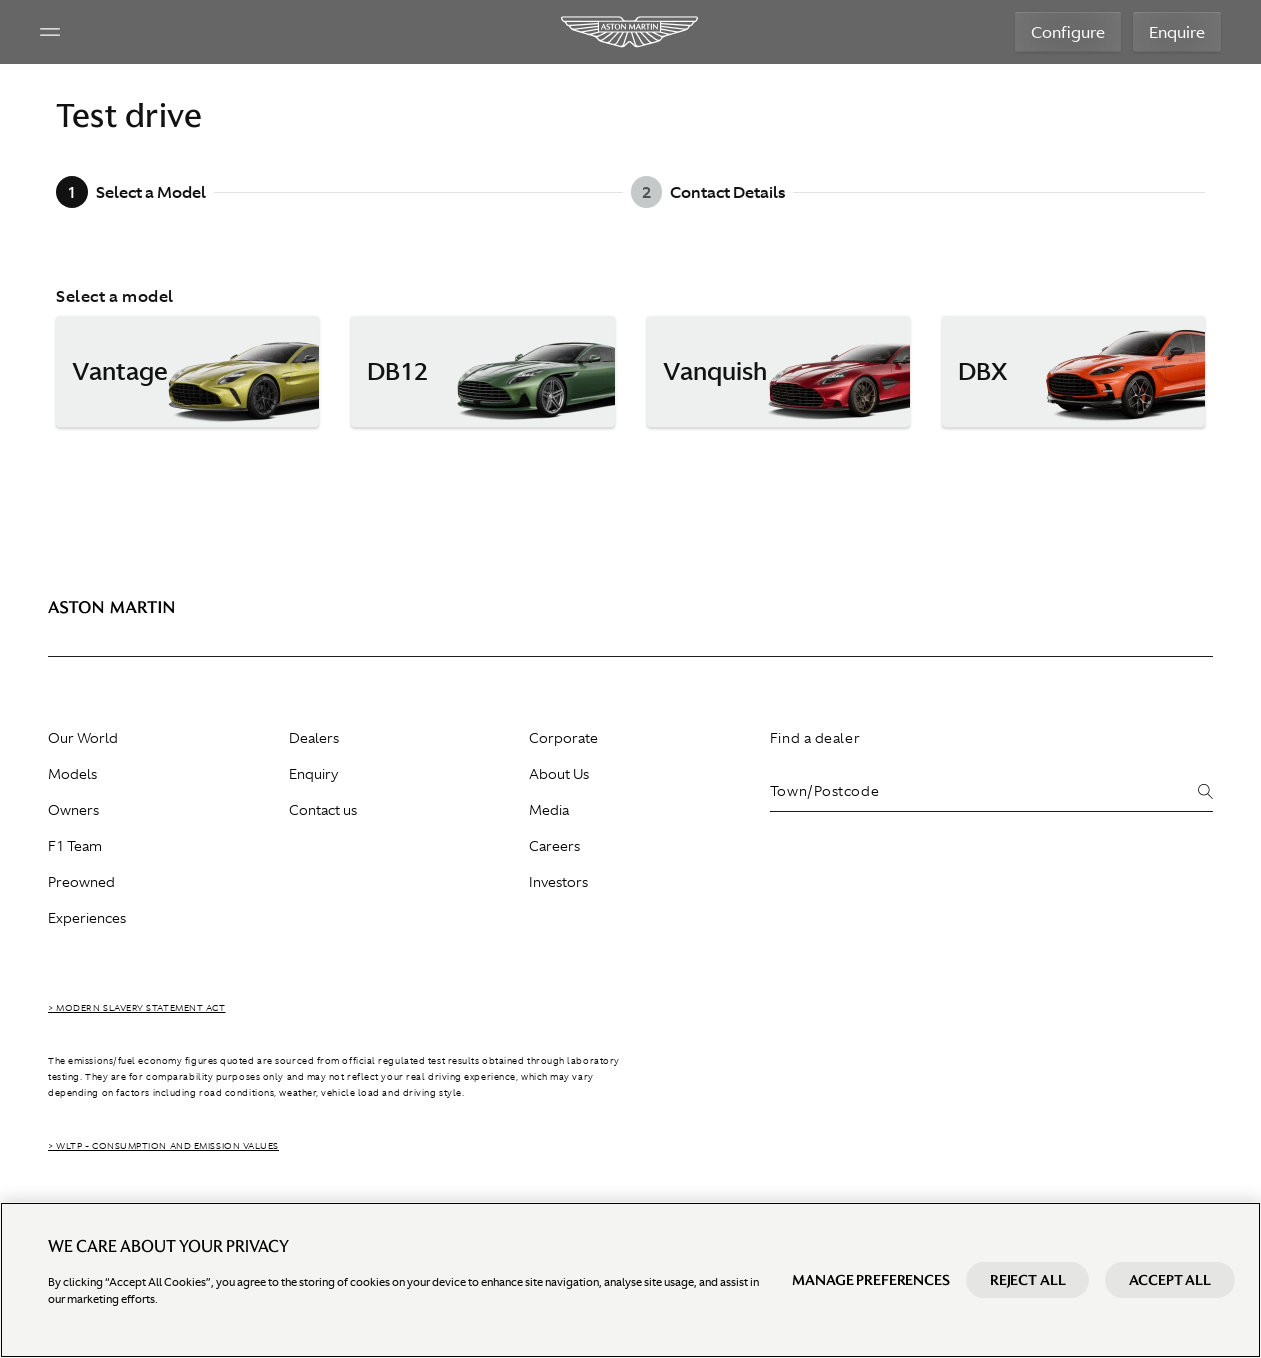 This screenshot has height=1358, width=1261. I want to click on Our World, so click(83, 738).